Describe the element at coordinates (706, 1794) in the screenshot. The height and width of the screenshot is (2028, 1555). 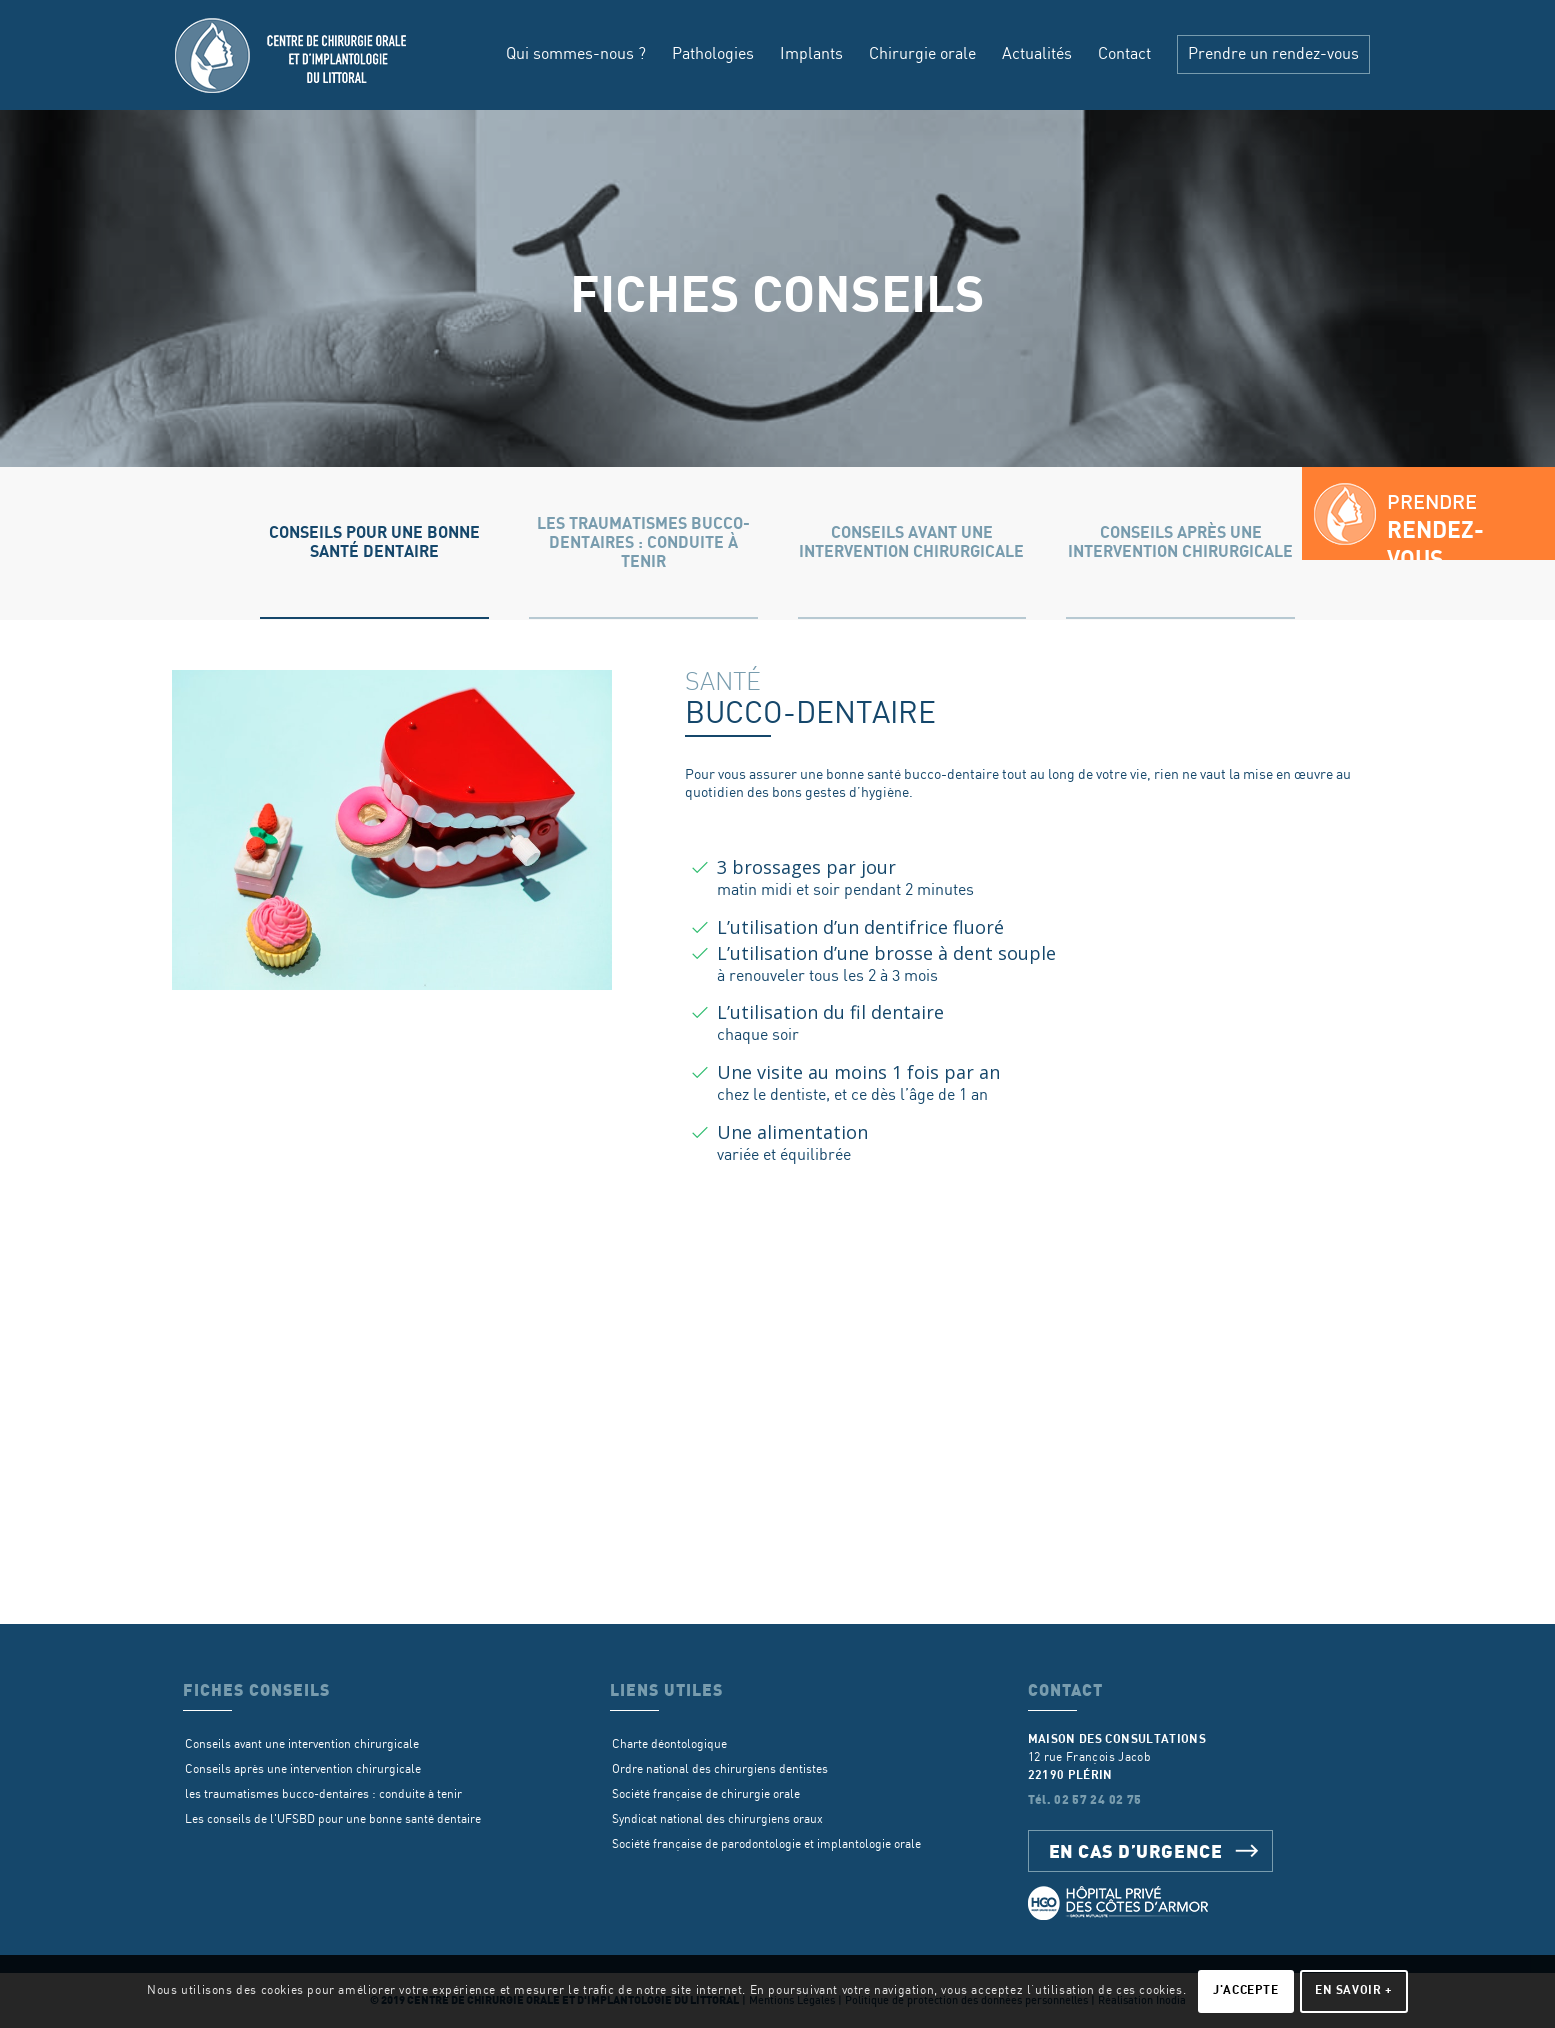
I see `Société française de chirurgie orale` at that location.